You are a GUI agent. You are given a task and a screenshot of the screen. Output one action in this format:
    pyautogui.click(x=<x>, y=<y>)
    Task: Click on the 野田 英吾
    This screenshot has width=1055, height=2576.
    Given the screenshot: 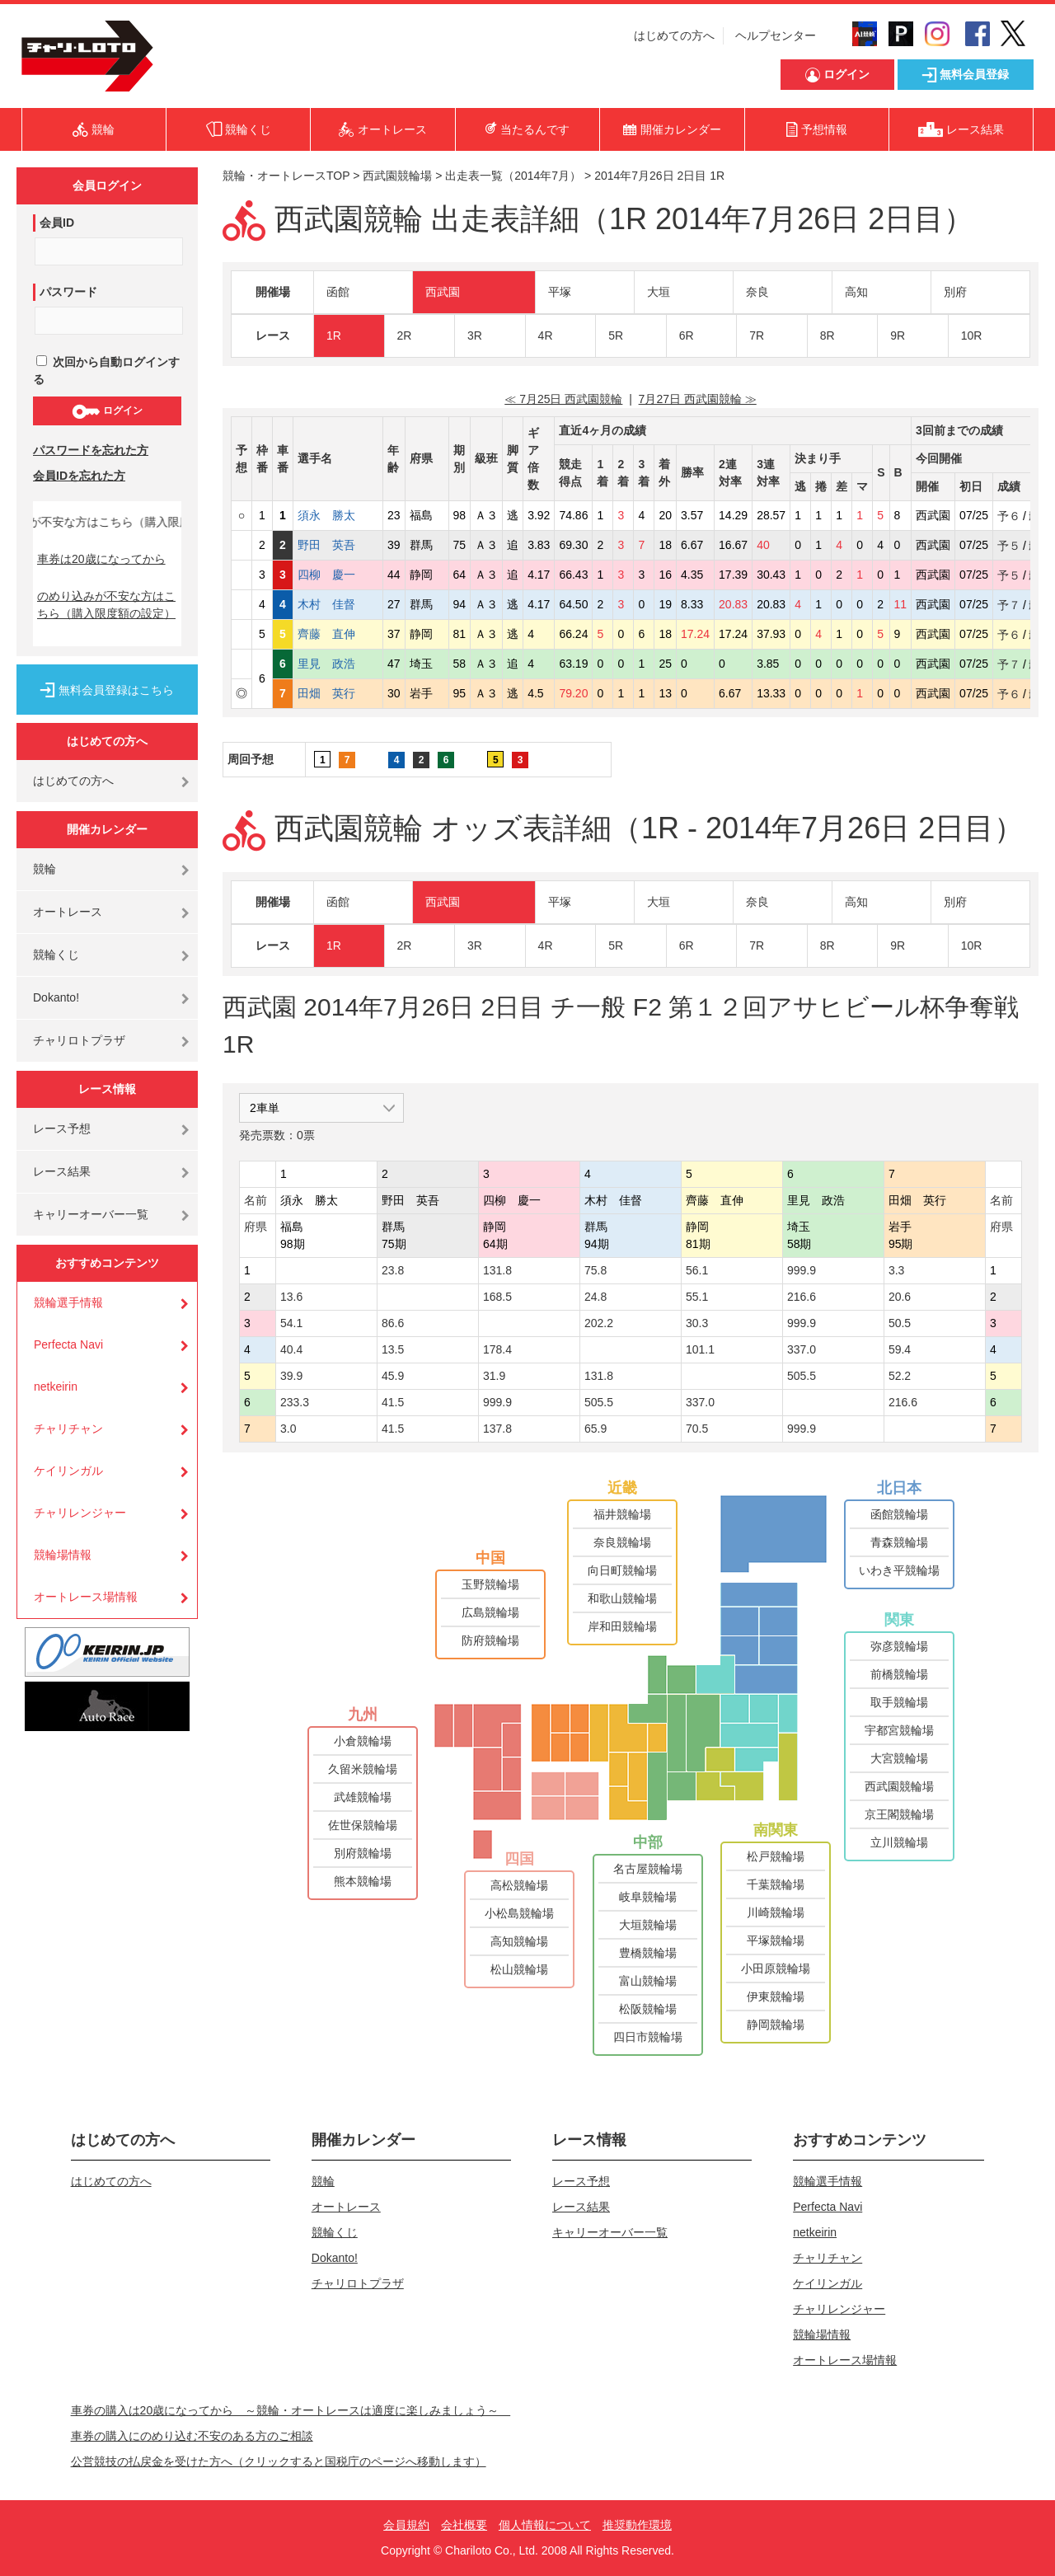 What is the action you would take?
    pyautogui.click(x=338, y=544)
    